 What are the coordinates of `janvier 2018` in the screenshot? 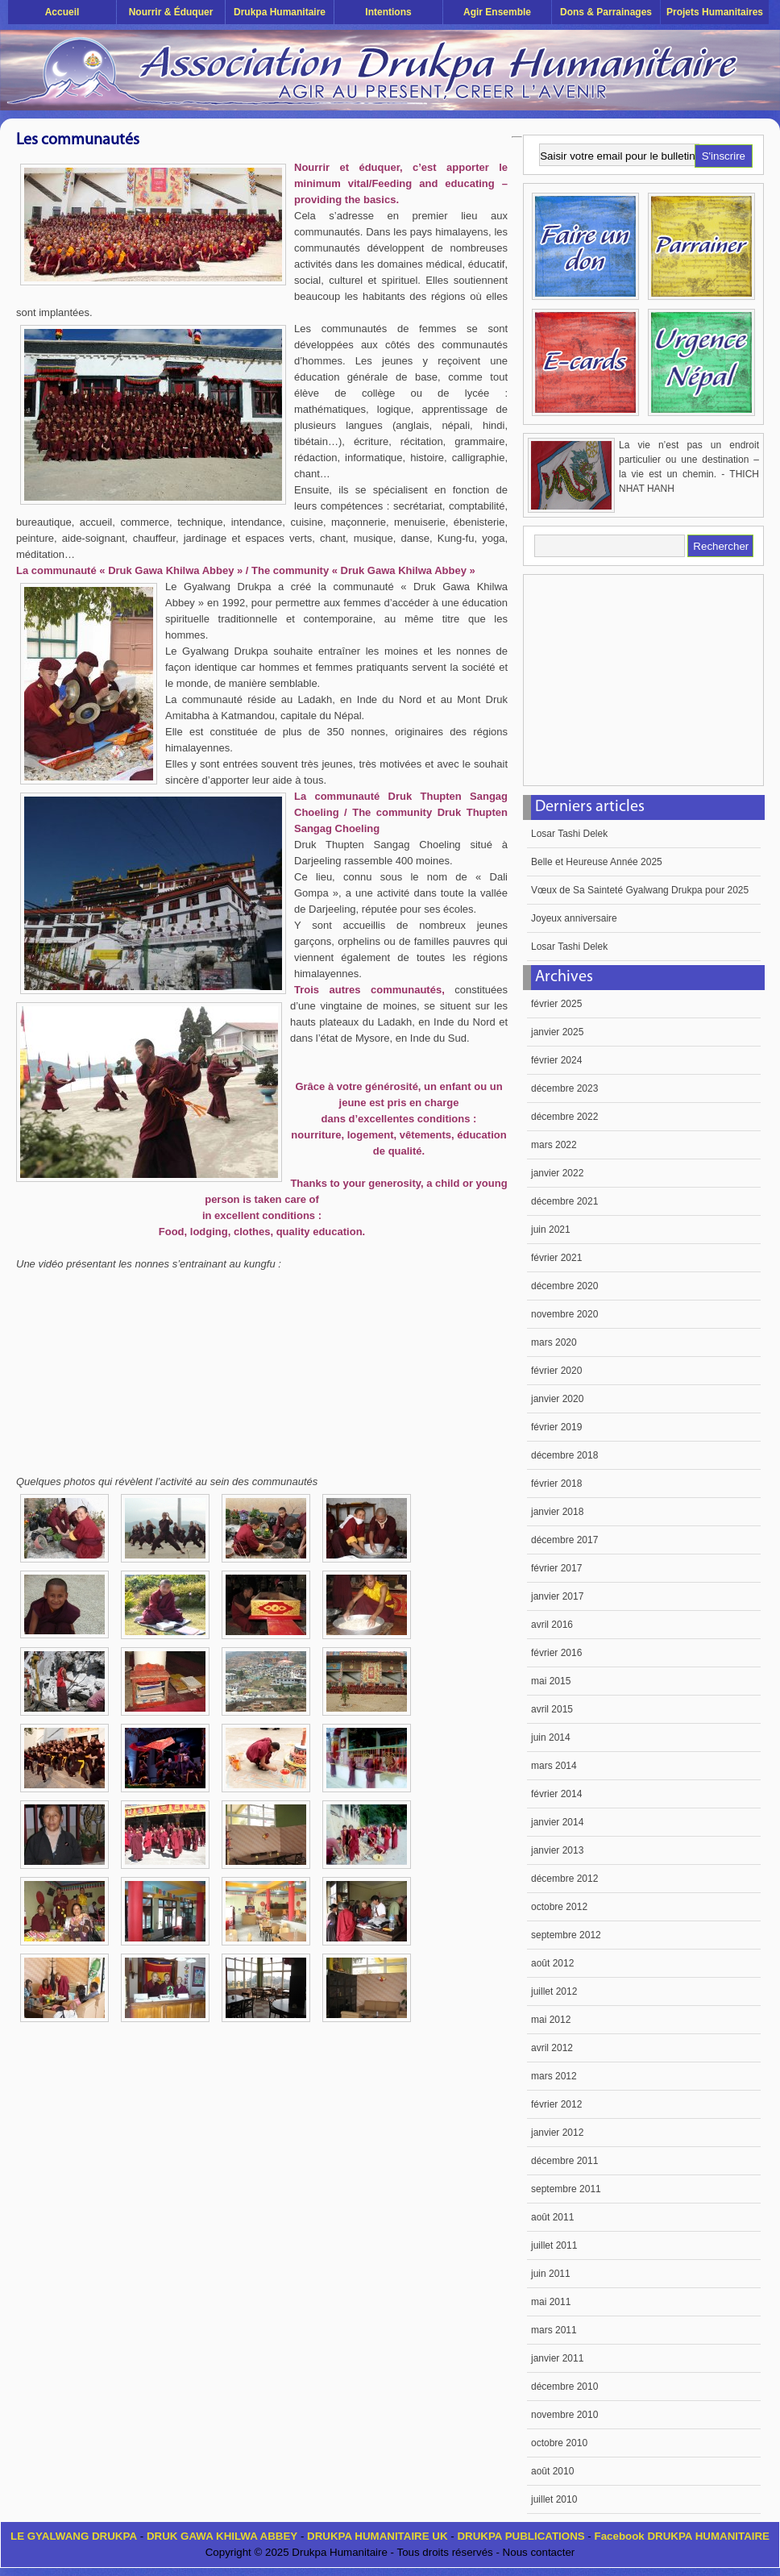 It's located at (557, 1511).